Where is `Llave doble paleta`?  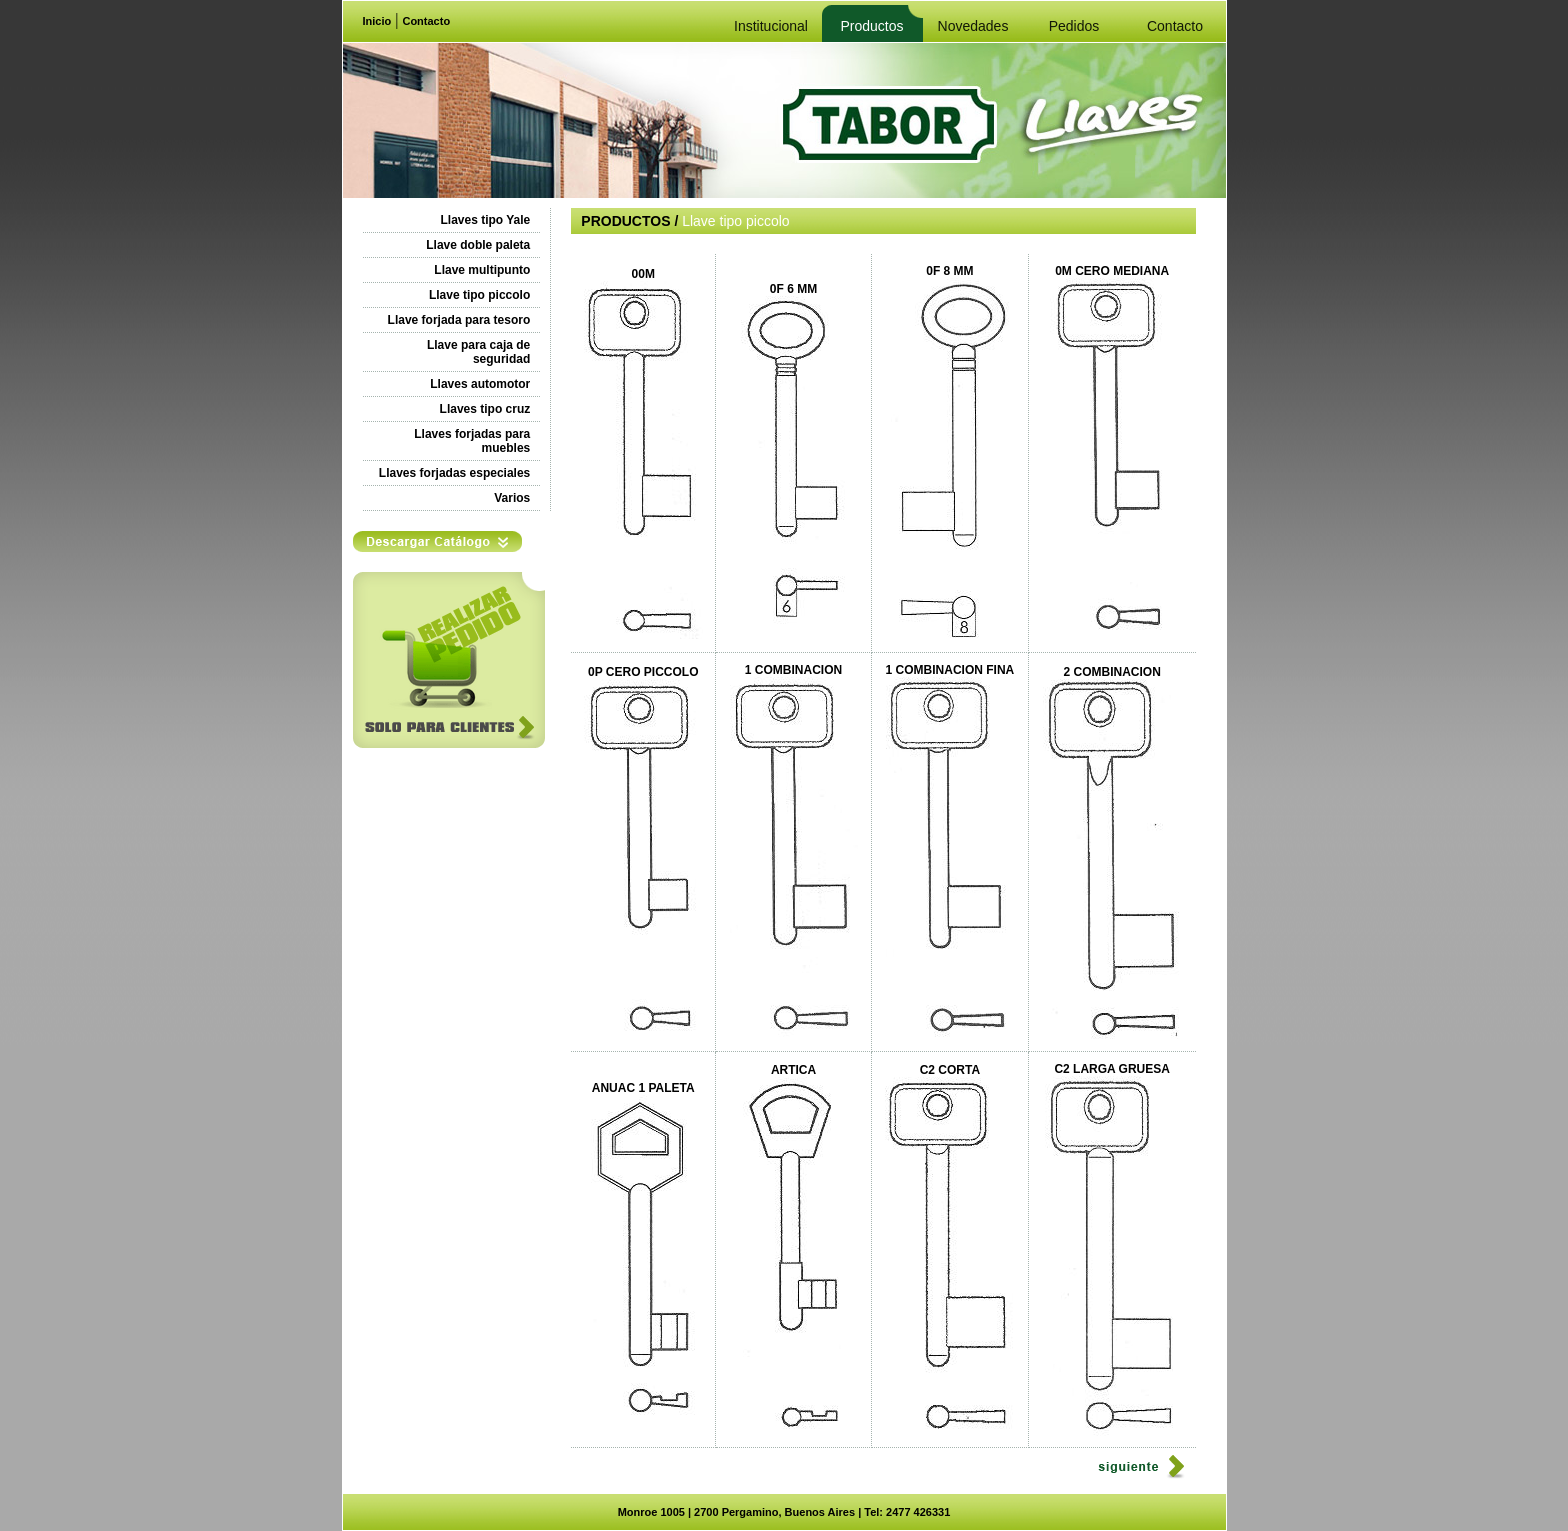
Llave doble paleta is located at coordinates (478, 245).